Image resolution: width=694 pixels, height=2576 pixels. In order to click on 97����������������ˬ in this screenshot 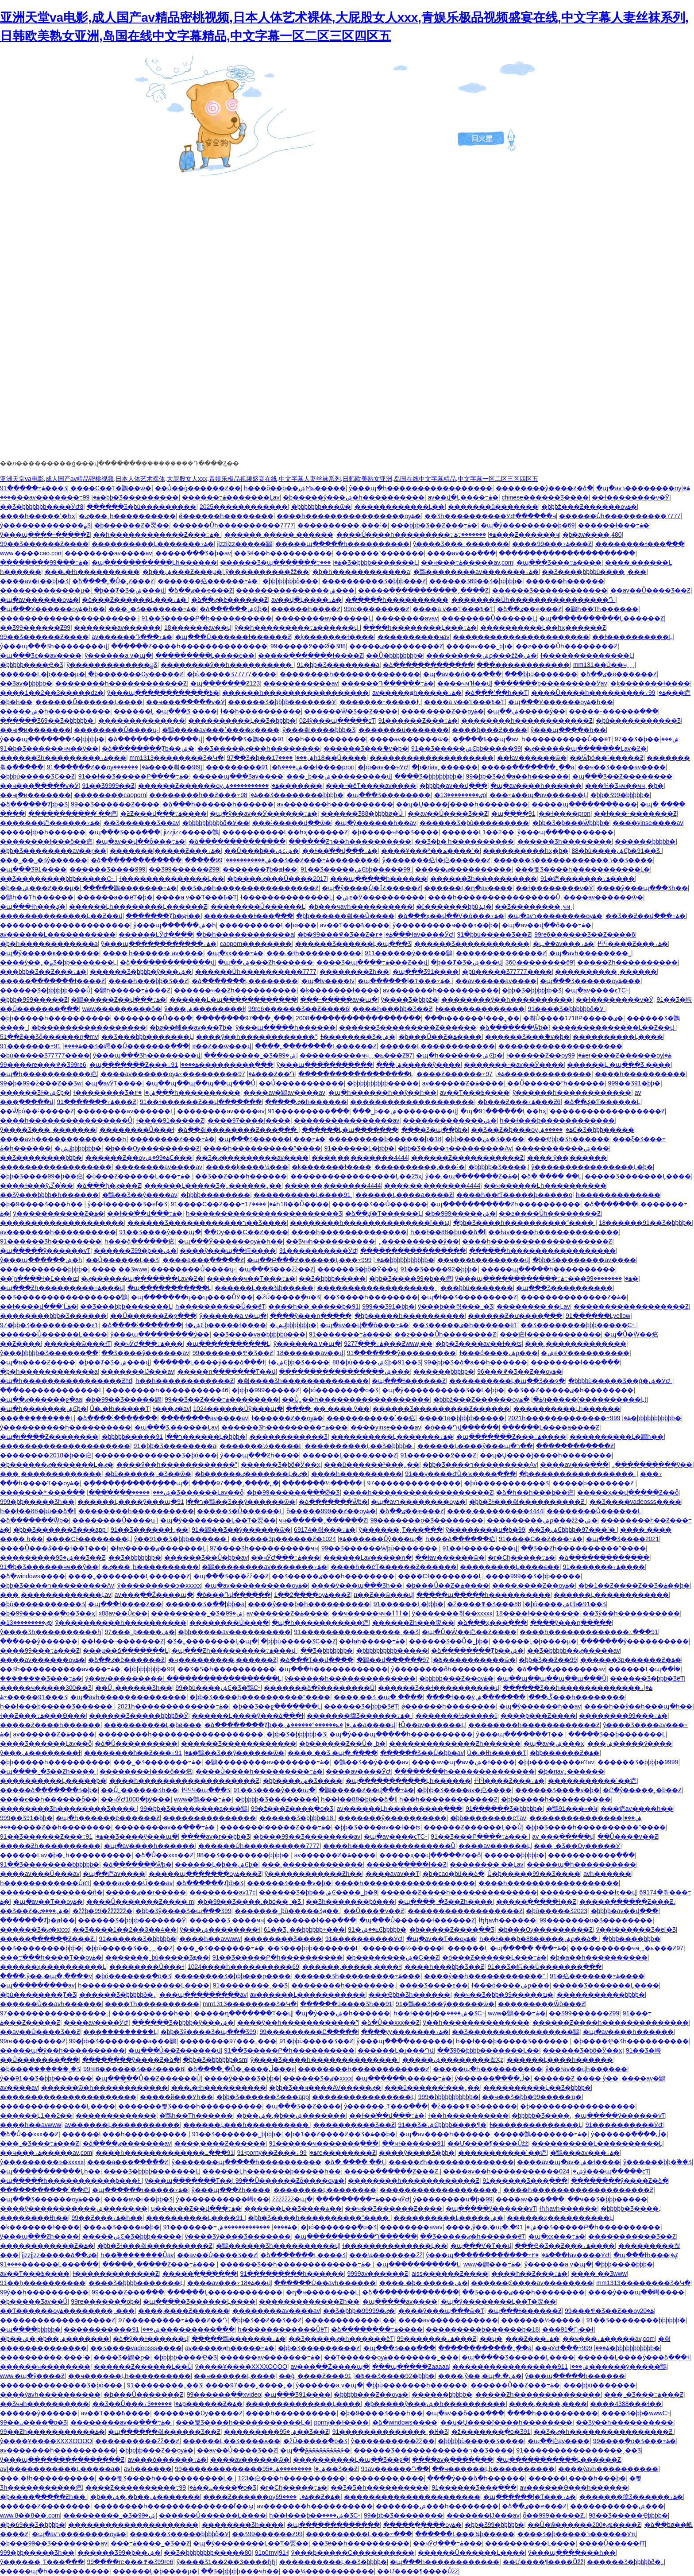, I will do `click(54, 2013)`.